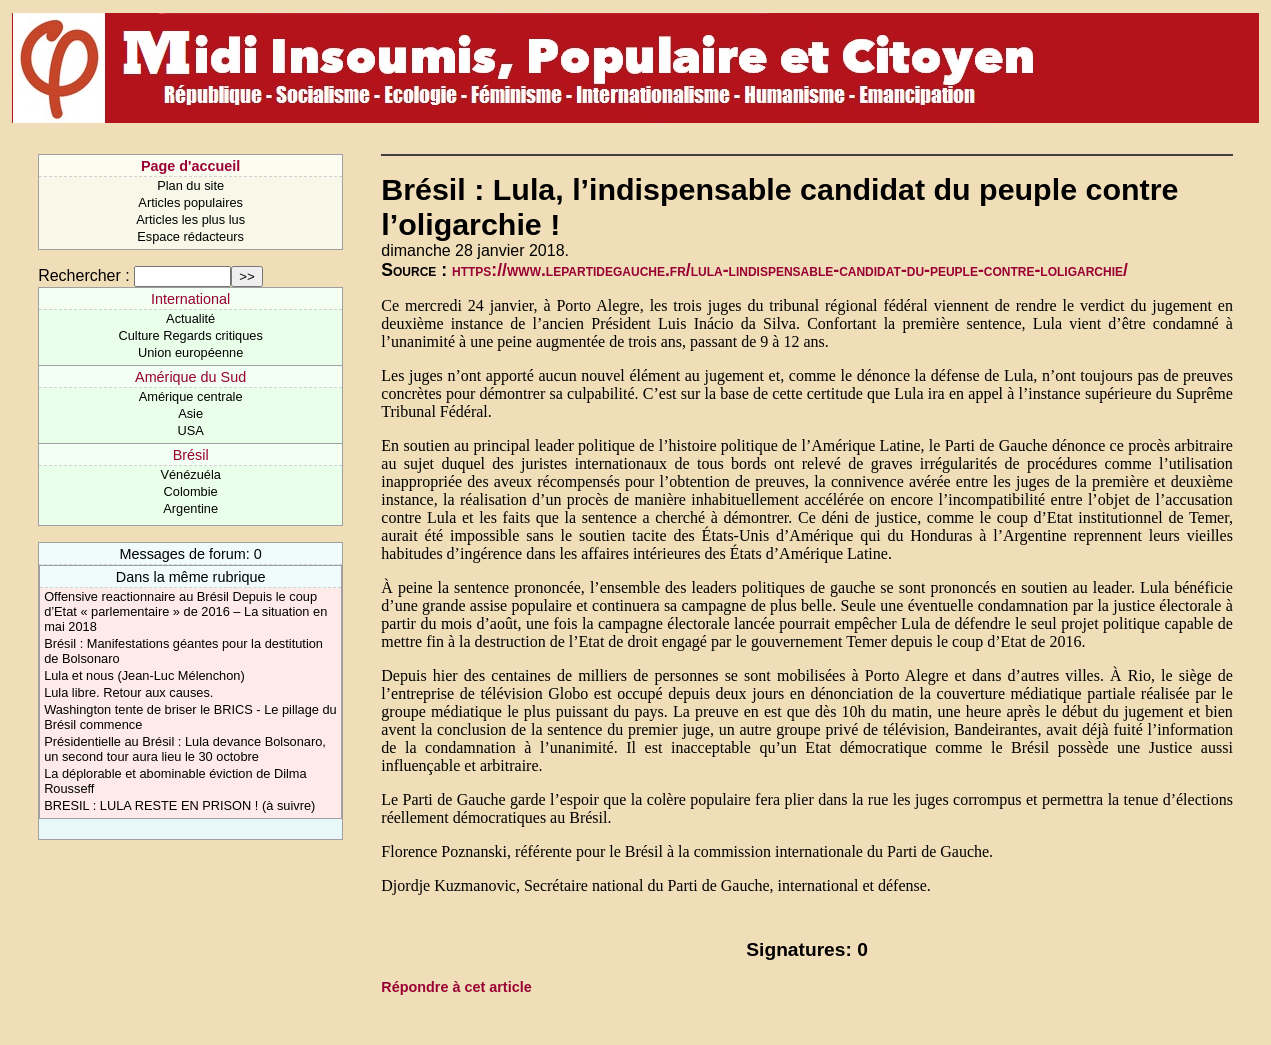 The width and height of the screenshot is (1271, 1045). What do you see at coordinates (191, 455) in the screenshot?
I see `Brésil` at bounding box center [191, 455].